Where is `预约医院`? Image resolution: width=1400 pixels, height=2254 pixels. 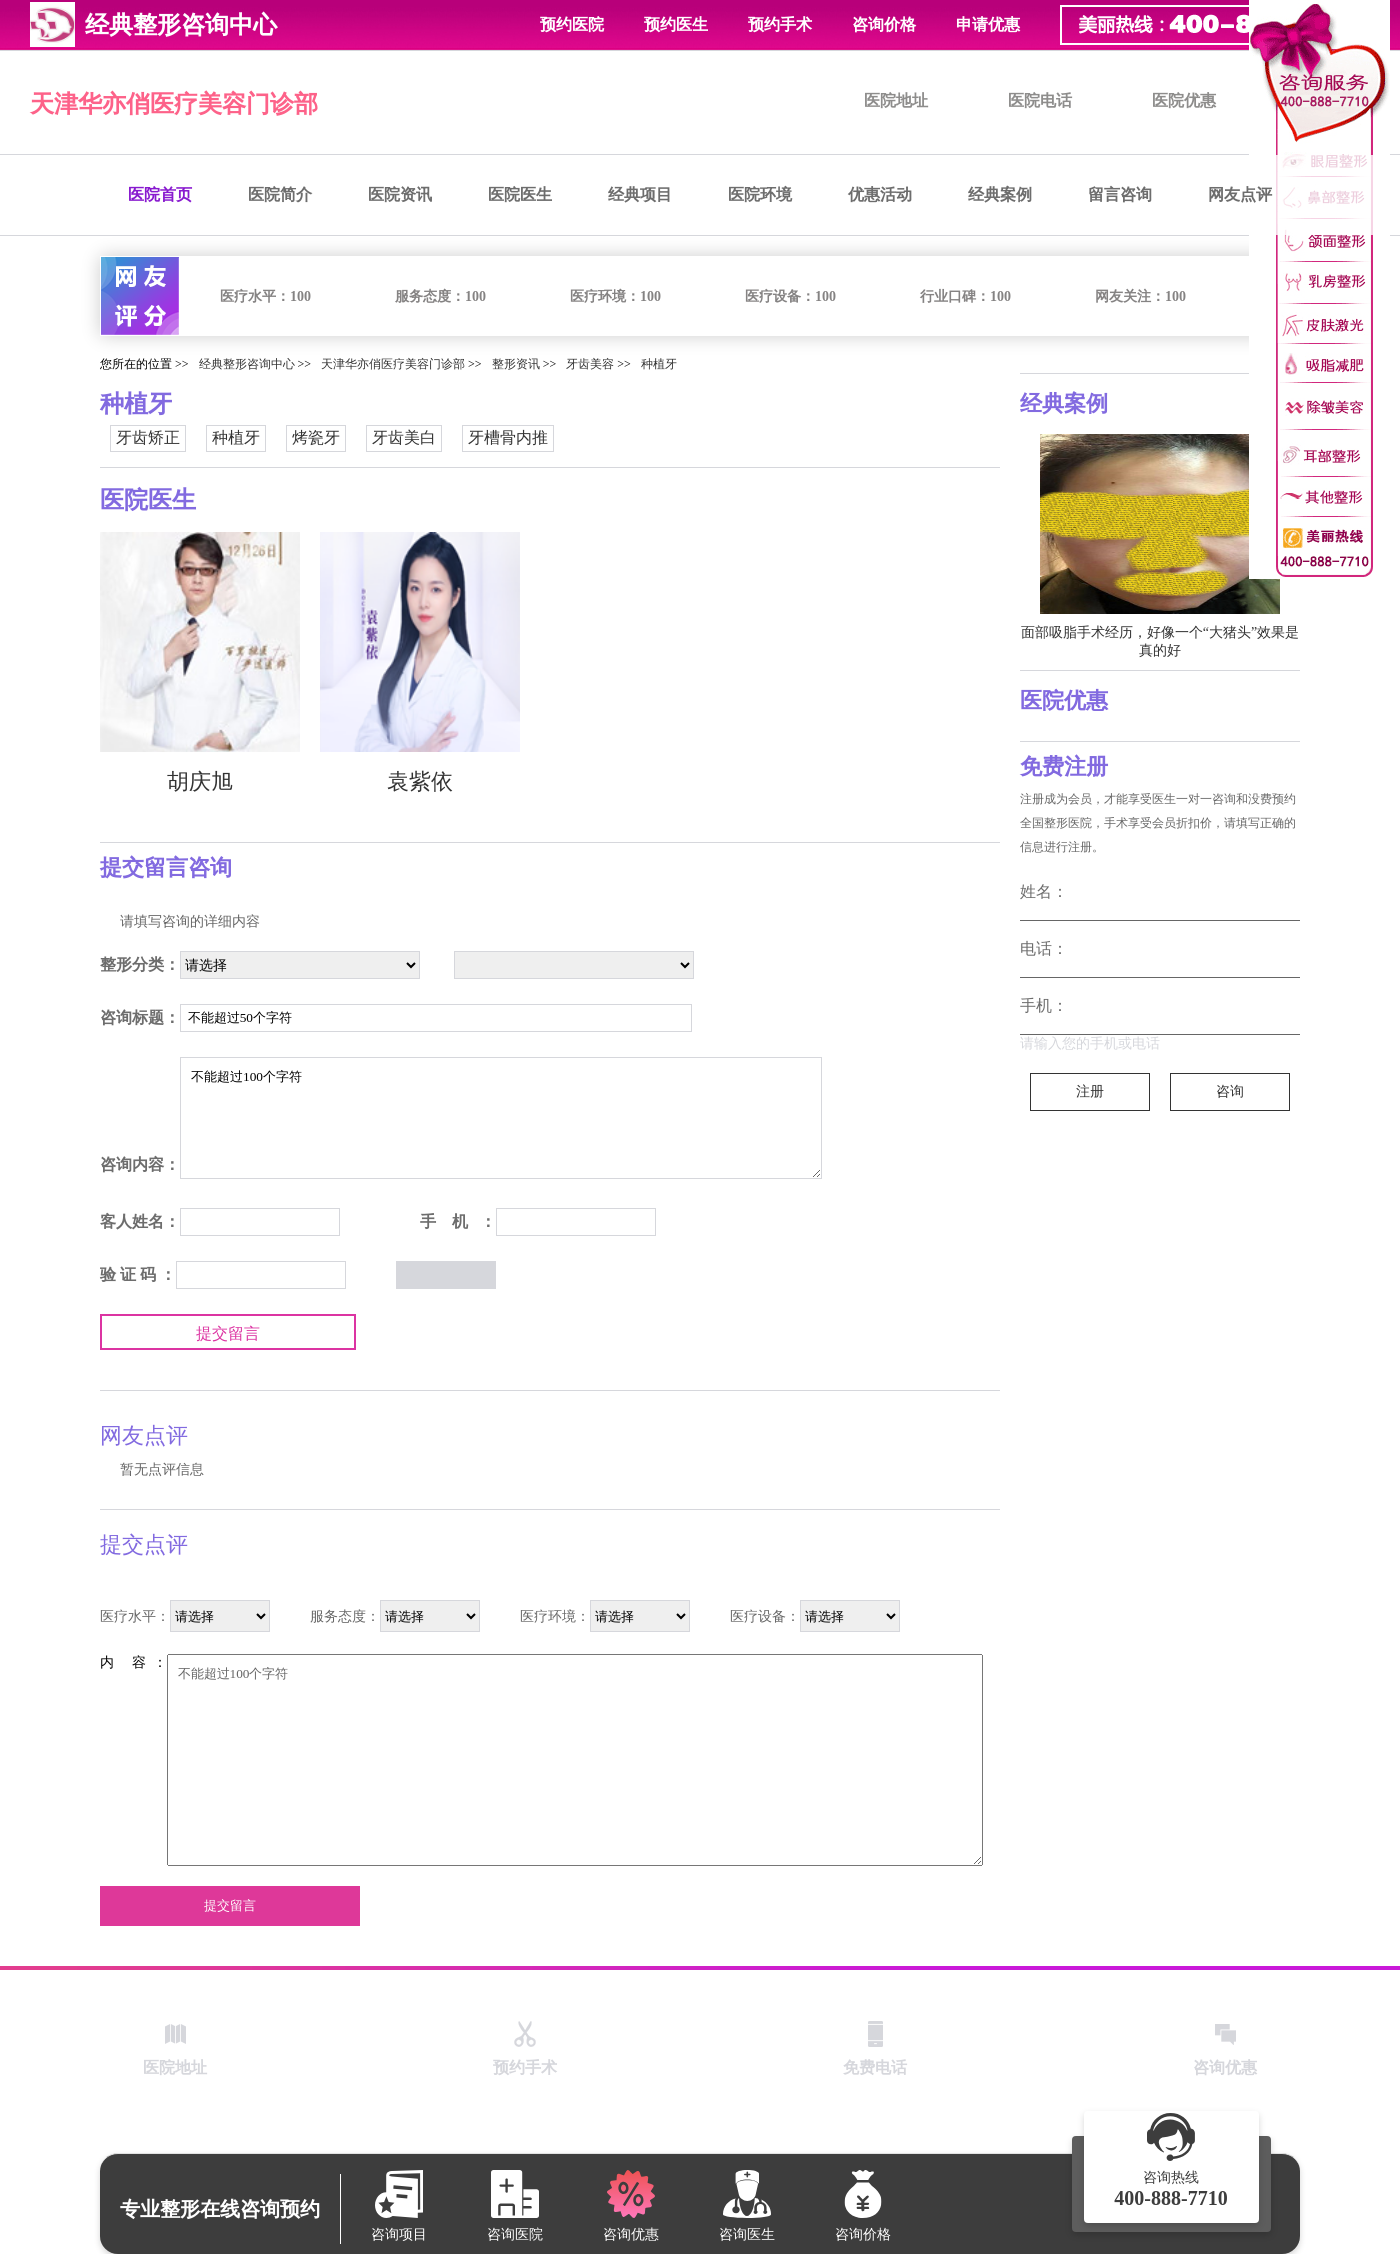 预约医院 is located at coordinates (572, 24).